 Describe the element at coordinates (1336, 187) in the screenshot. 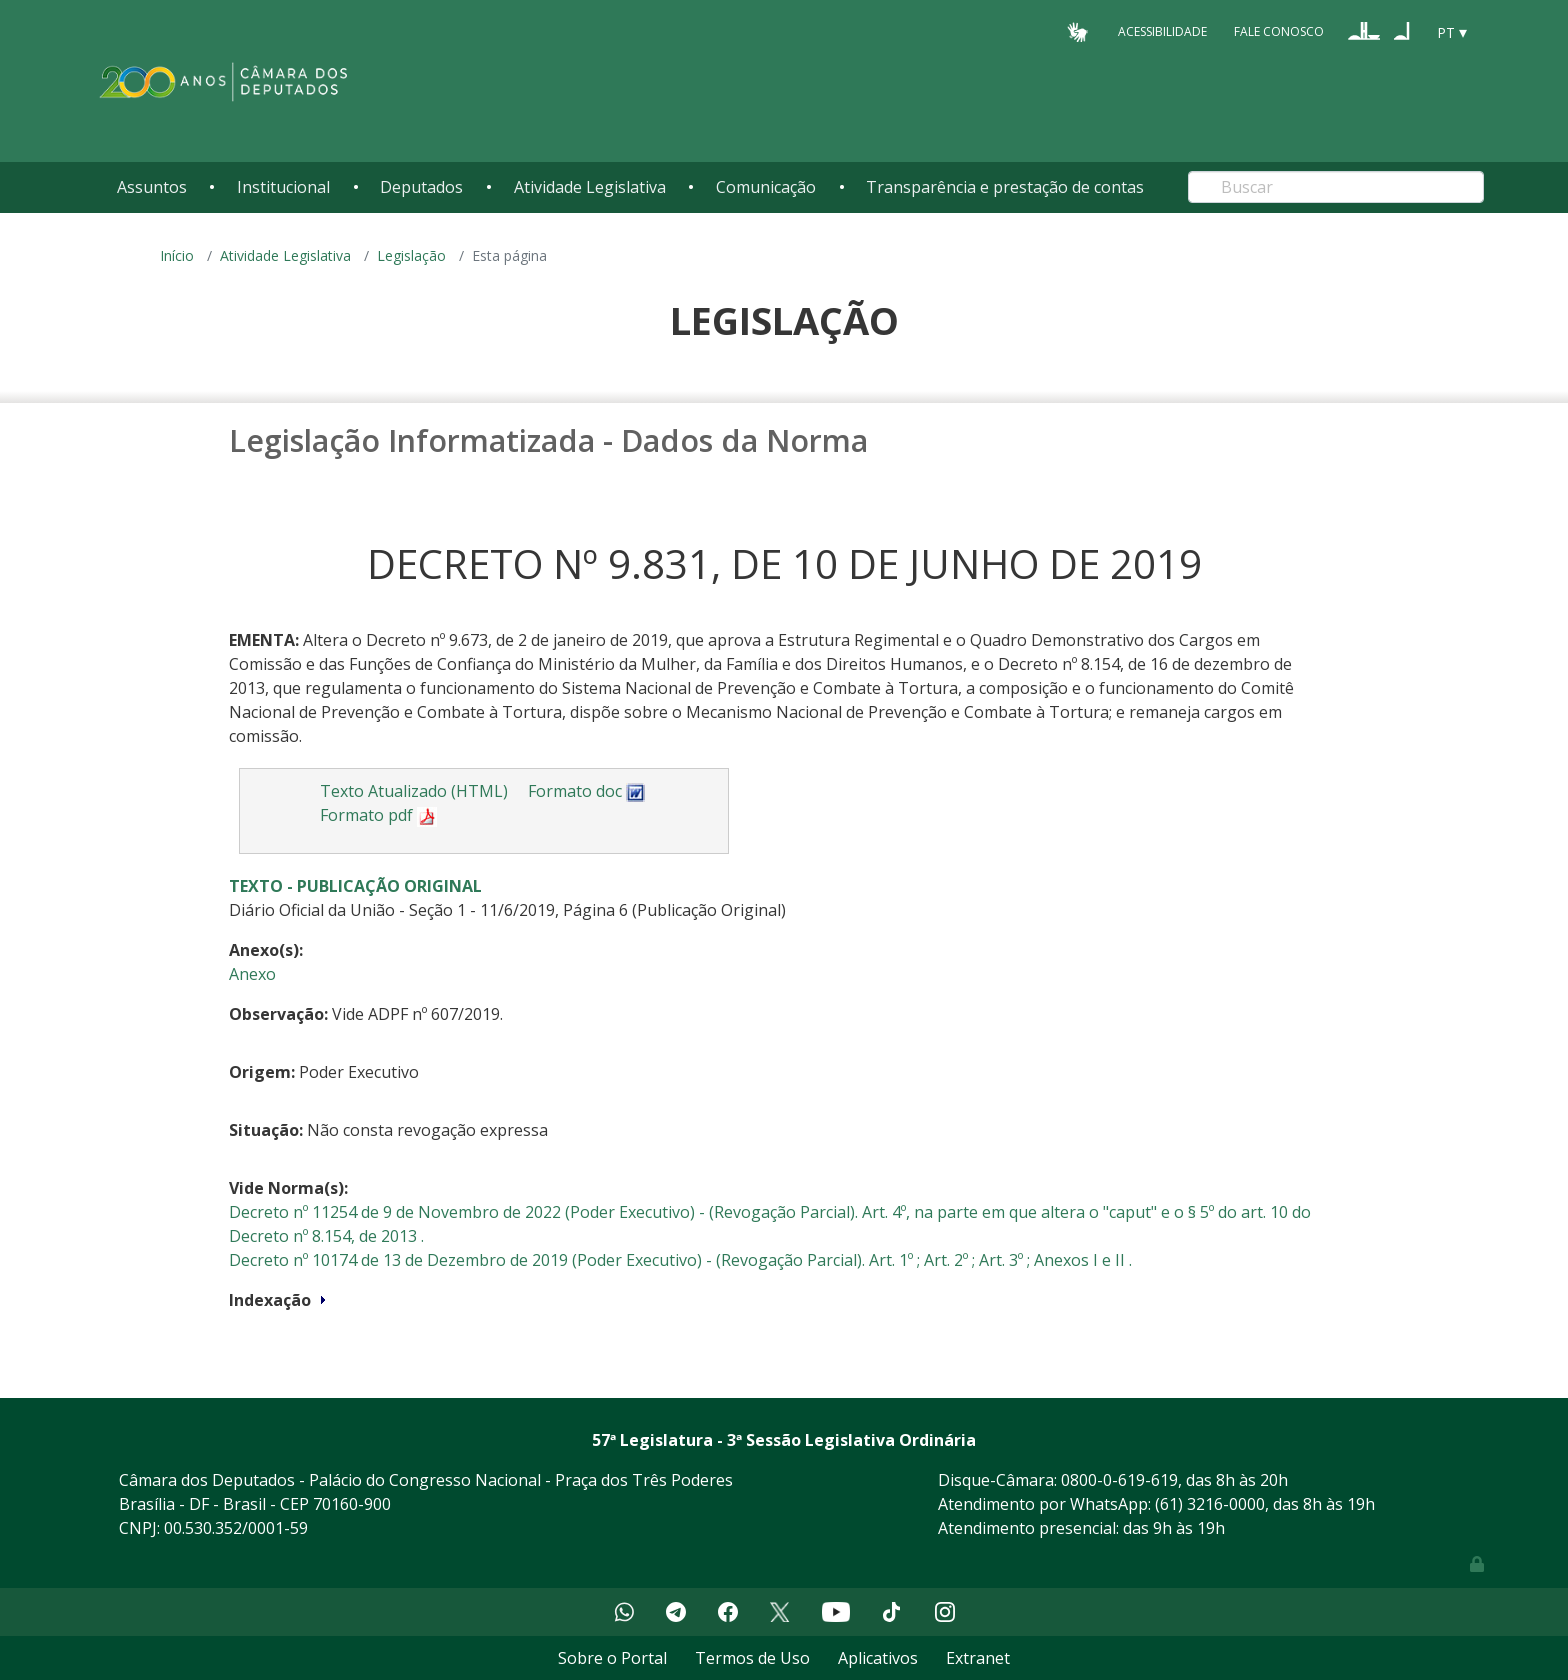

I see `[Search]` at that location.